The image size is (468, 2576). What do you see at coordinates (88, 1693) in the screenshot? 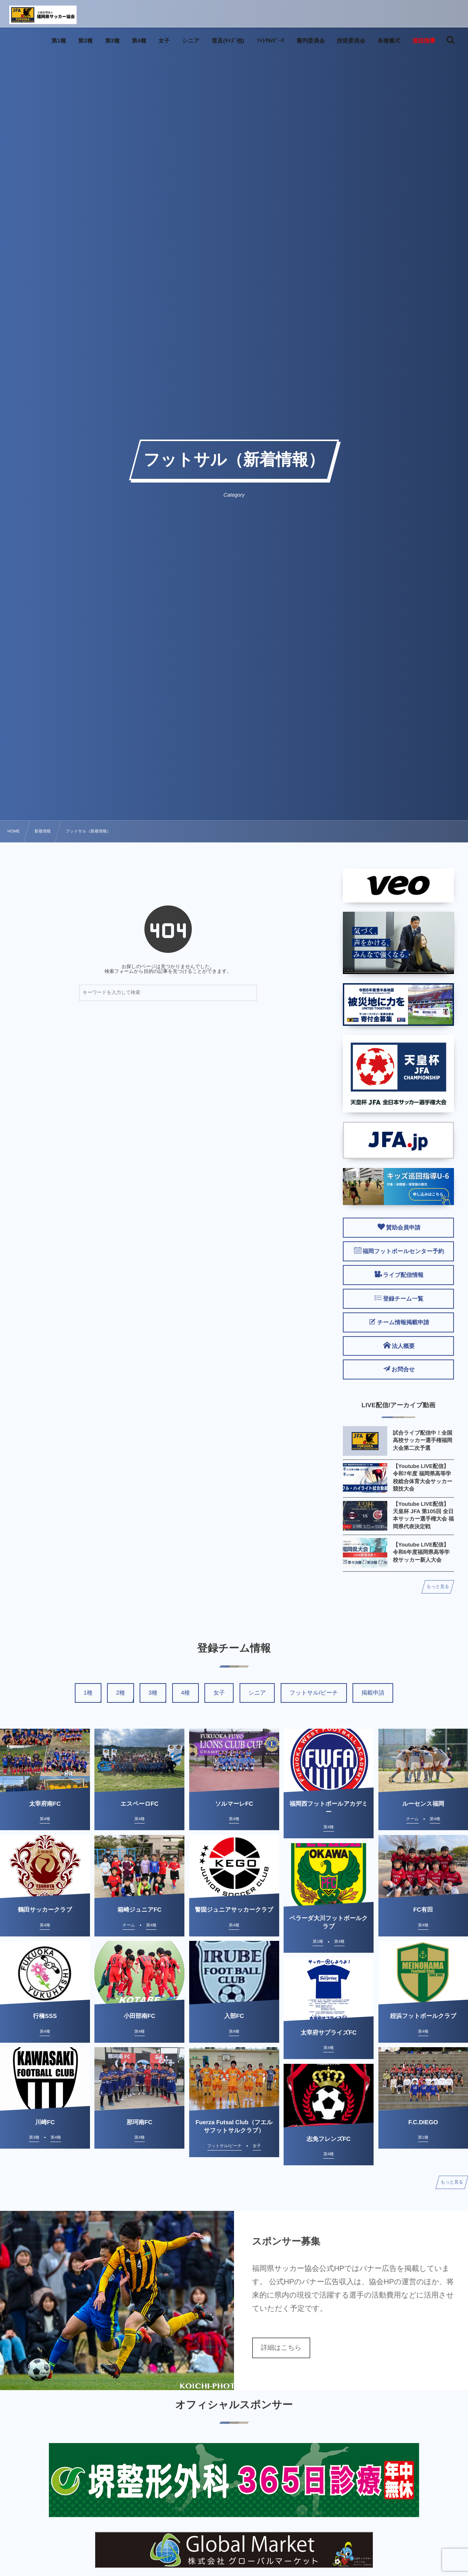
I see `1種` at bounding box center [88, 1693].